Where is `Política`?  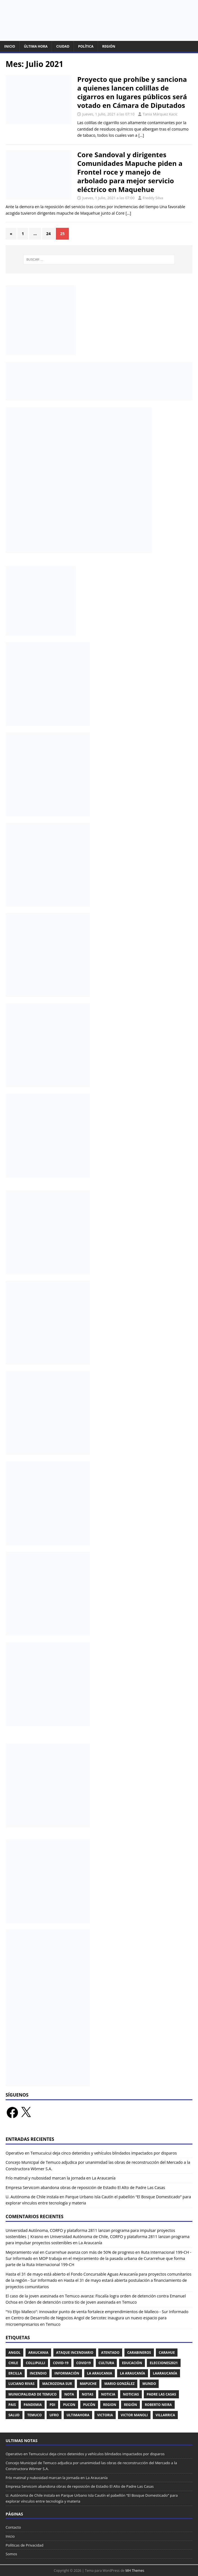 Política is located at coordinates (86, 46).